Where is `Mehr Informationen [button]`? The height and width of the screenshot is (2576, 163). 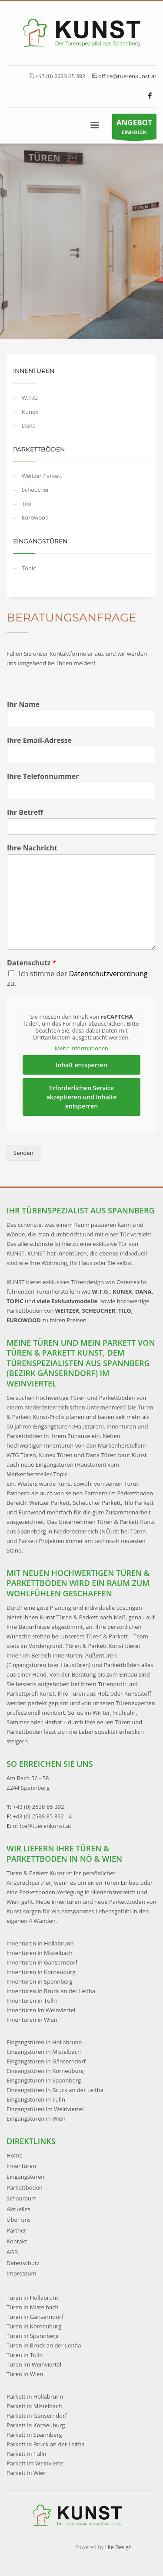 Mehr Informationen [button] is located at coordinates (81, 1048).